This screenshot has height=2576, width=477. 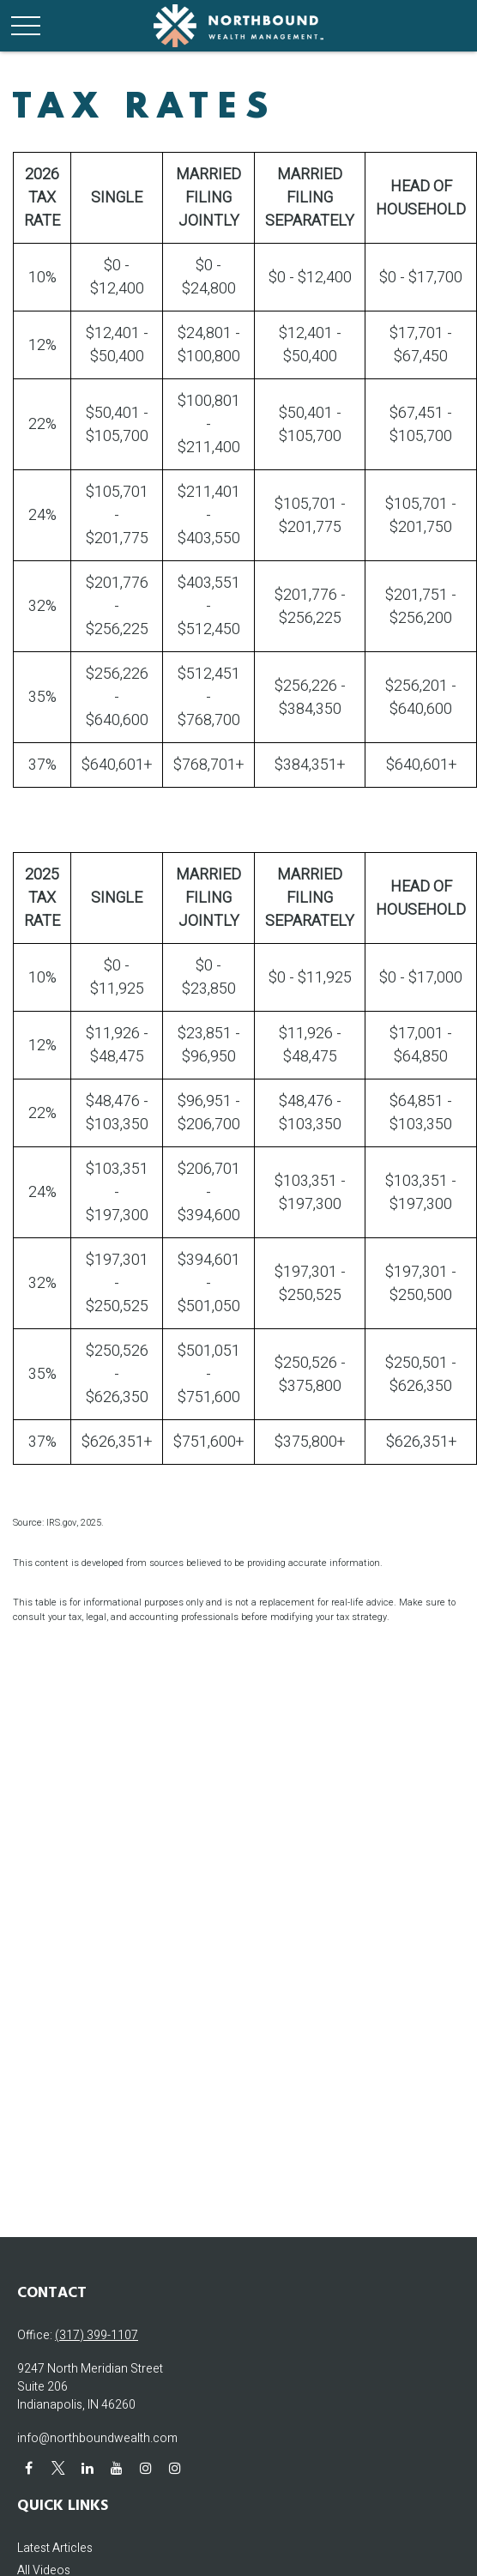 What do you see at coordinates (96, 2335) in the screenshot?
I see `(317) 399-1107` at bounding box center [96, 2335].